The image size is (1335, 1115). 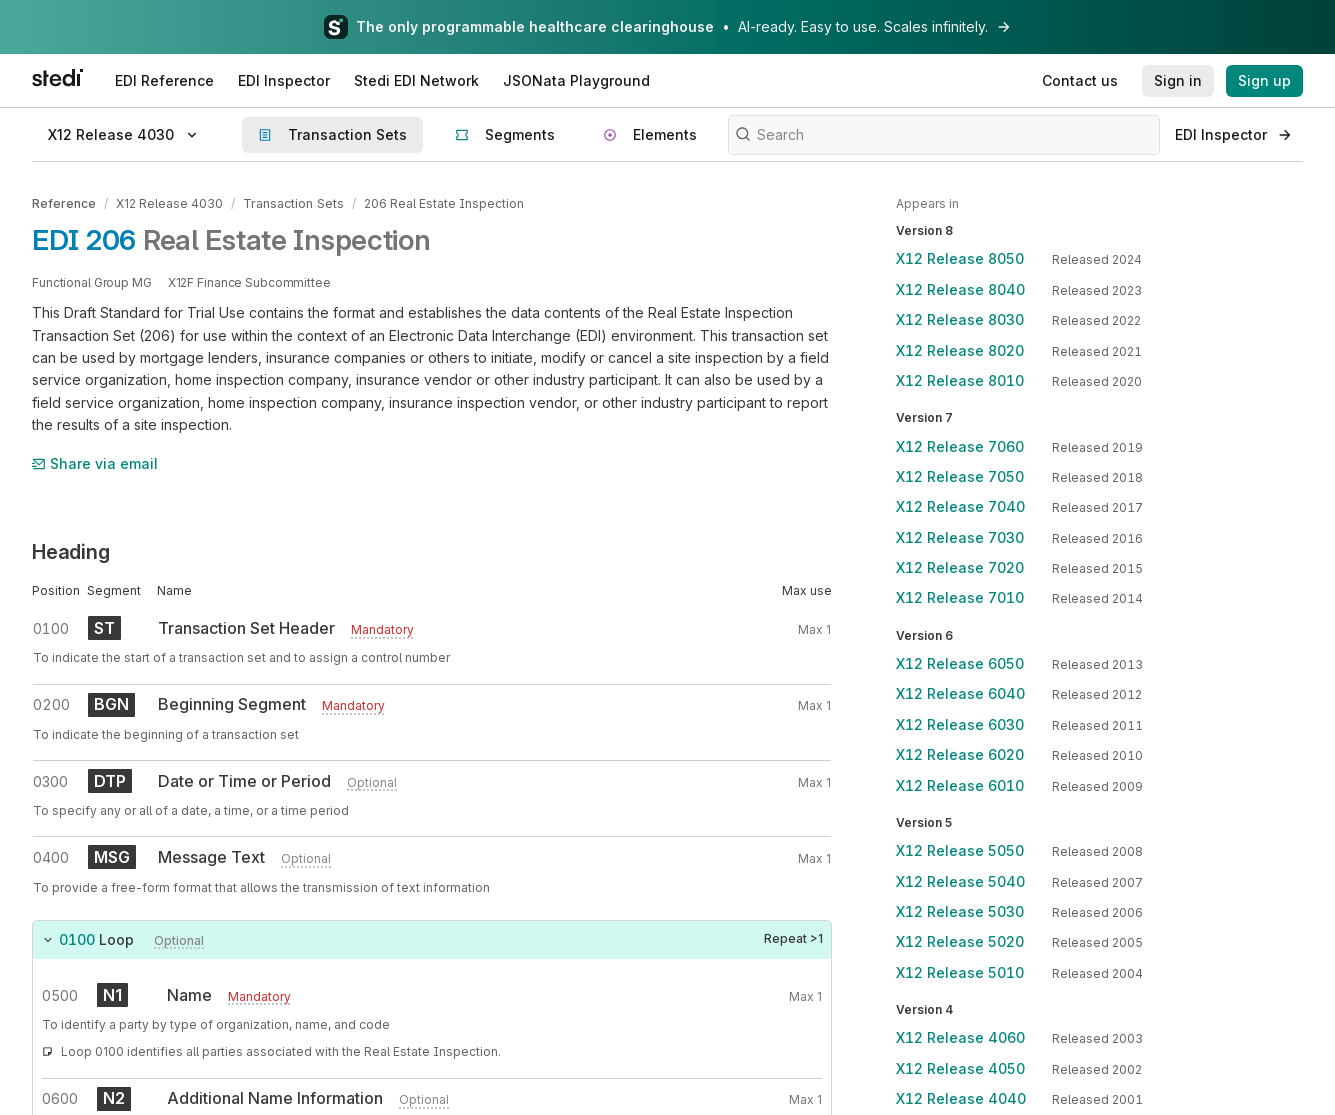 What do you see at coordinates (960, 506) in the screenshot?
I see `X12 Release 7040` at bounding box center [960, 506].